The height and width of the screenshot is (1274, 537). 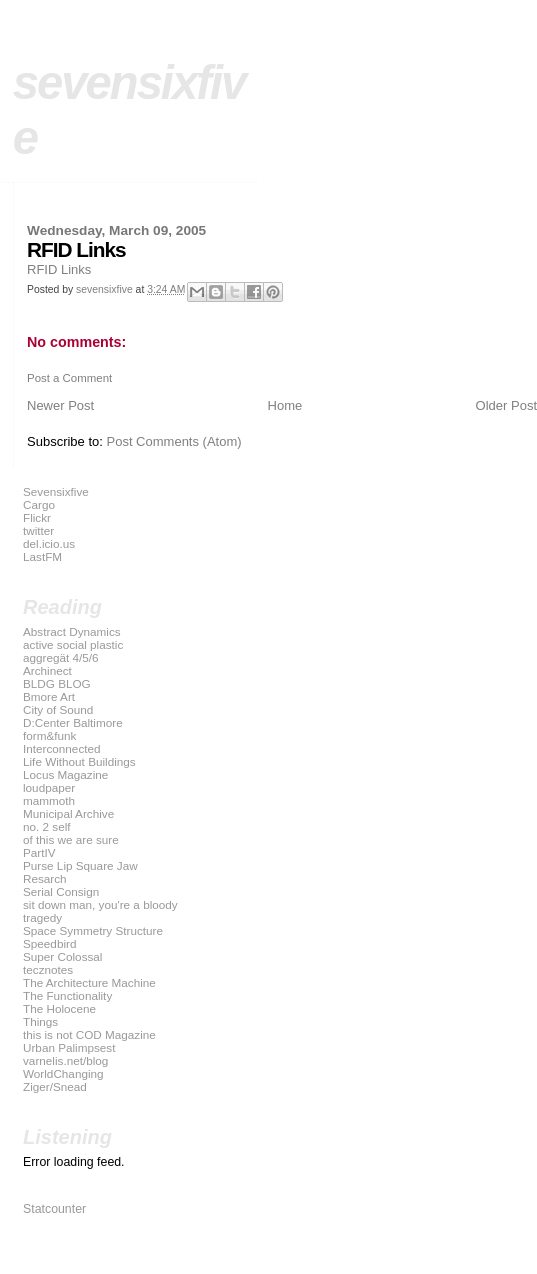 What do you see at coordinates (49, 943) in the screenshot?
I see `Speedbird` at bounding box center [49, 943].